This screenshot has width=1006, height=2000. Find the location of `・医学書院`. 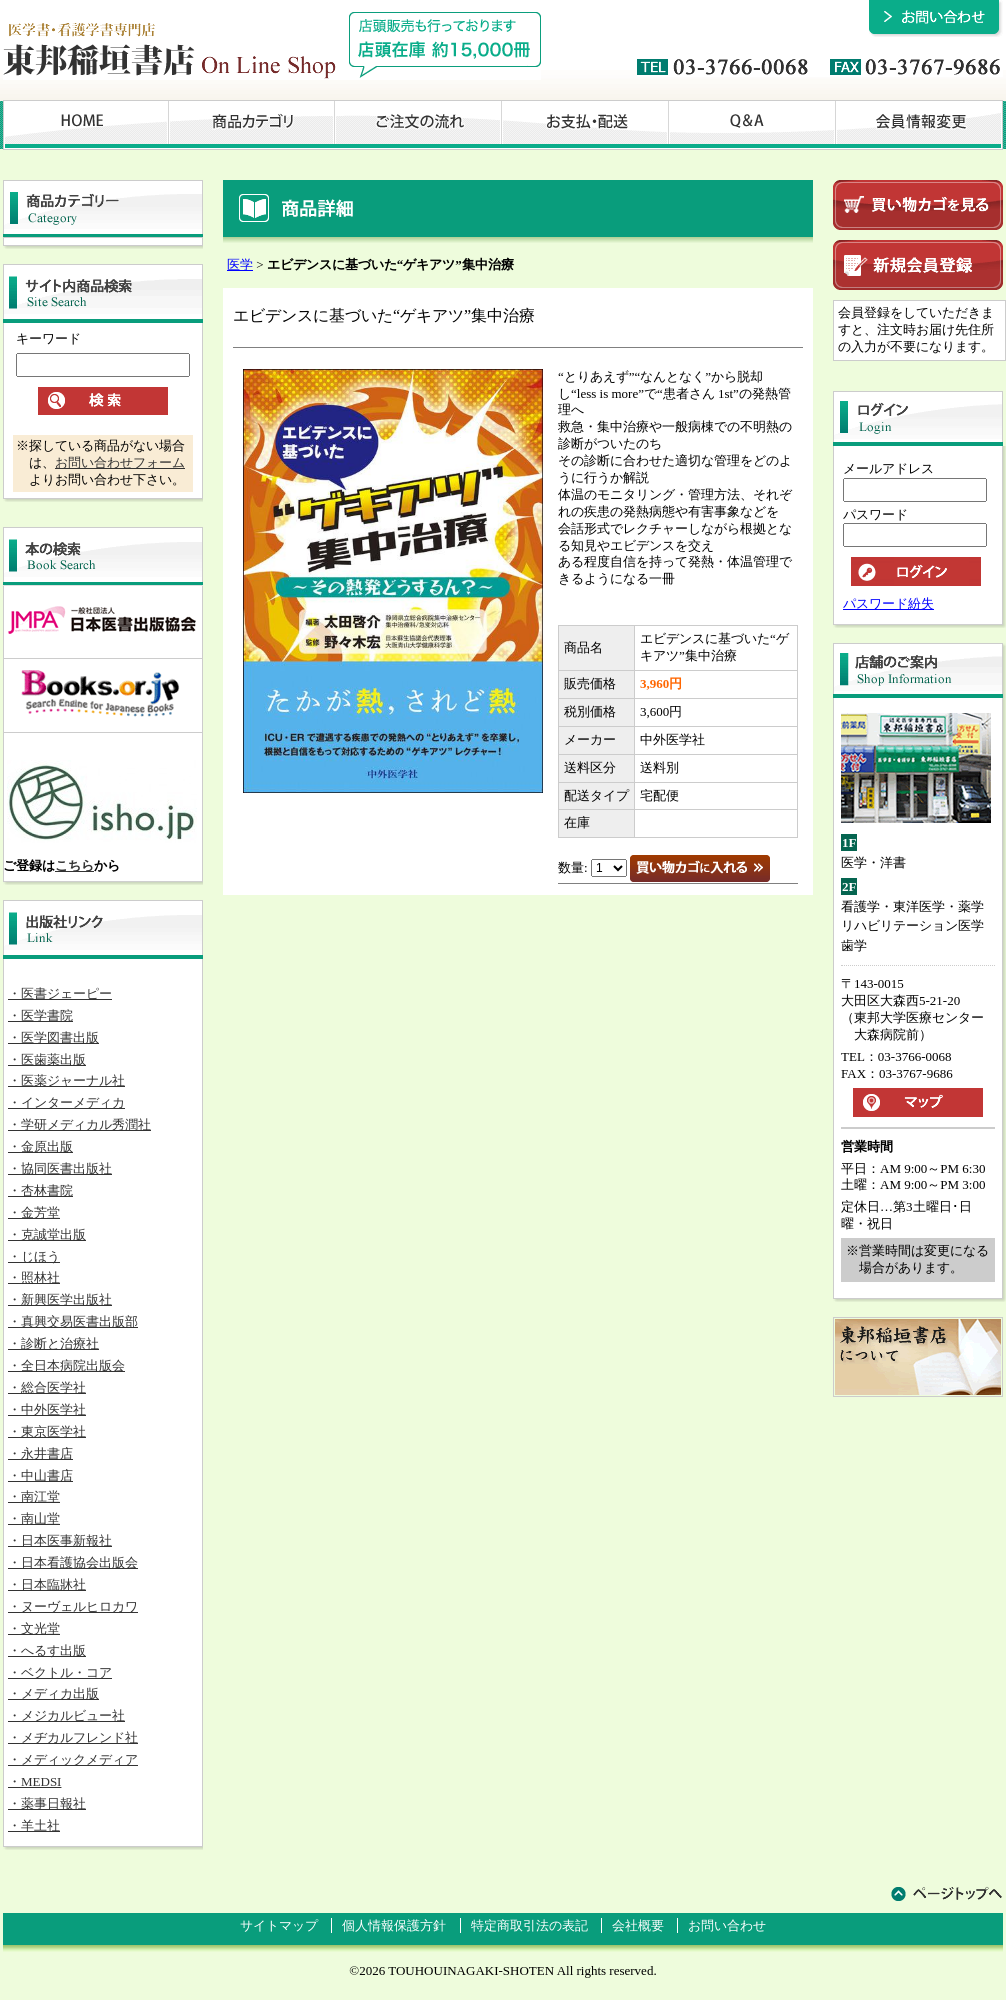

・医学書院 is located at coordinates (40, 1015).